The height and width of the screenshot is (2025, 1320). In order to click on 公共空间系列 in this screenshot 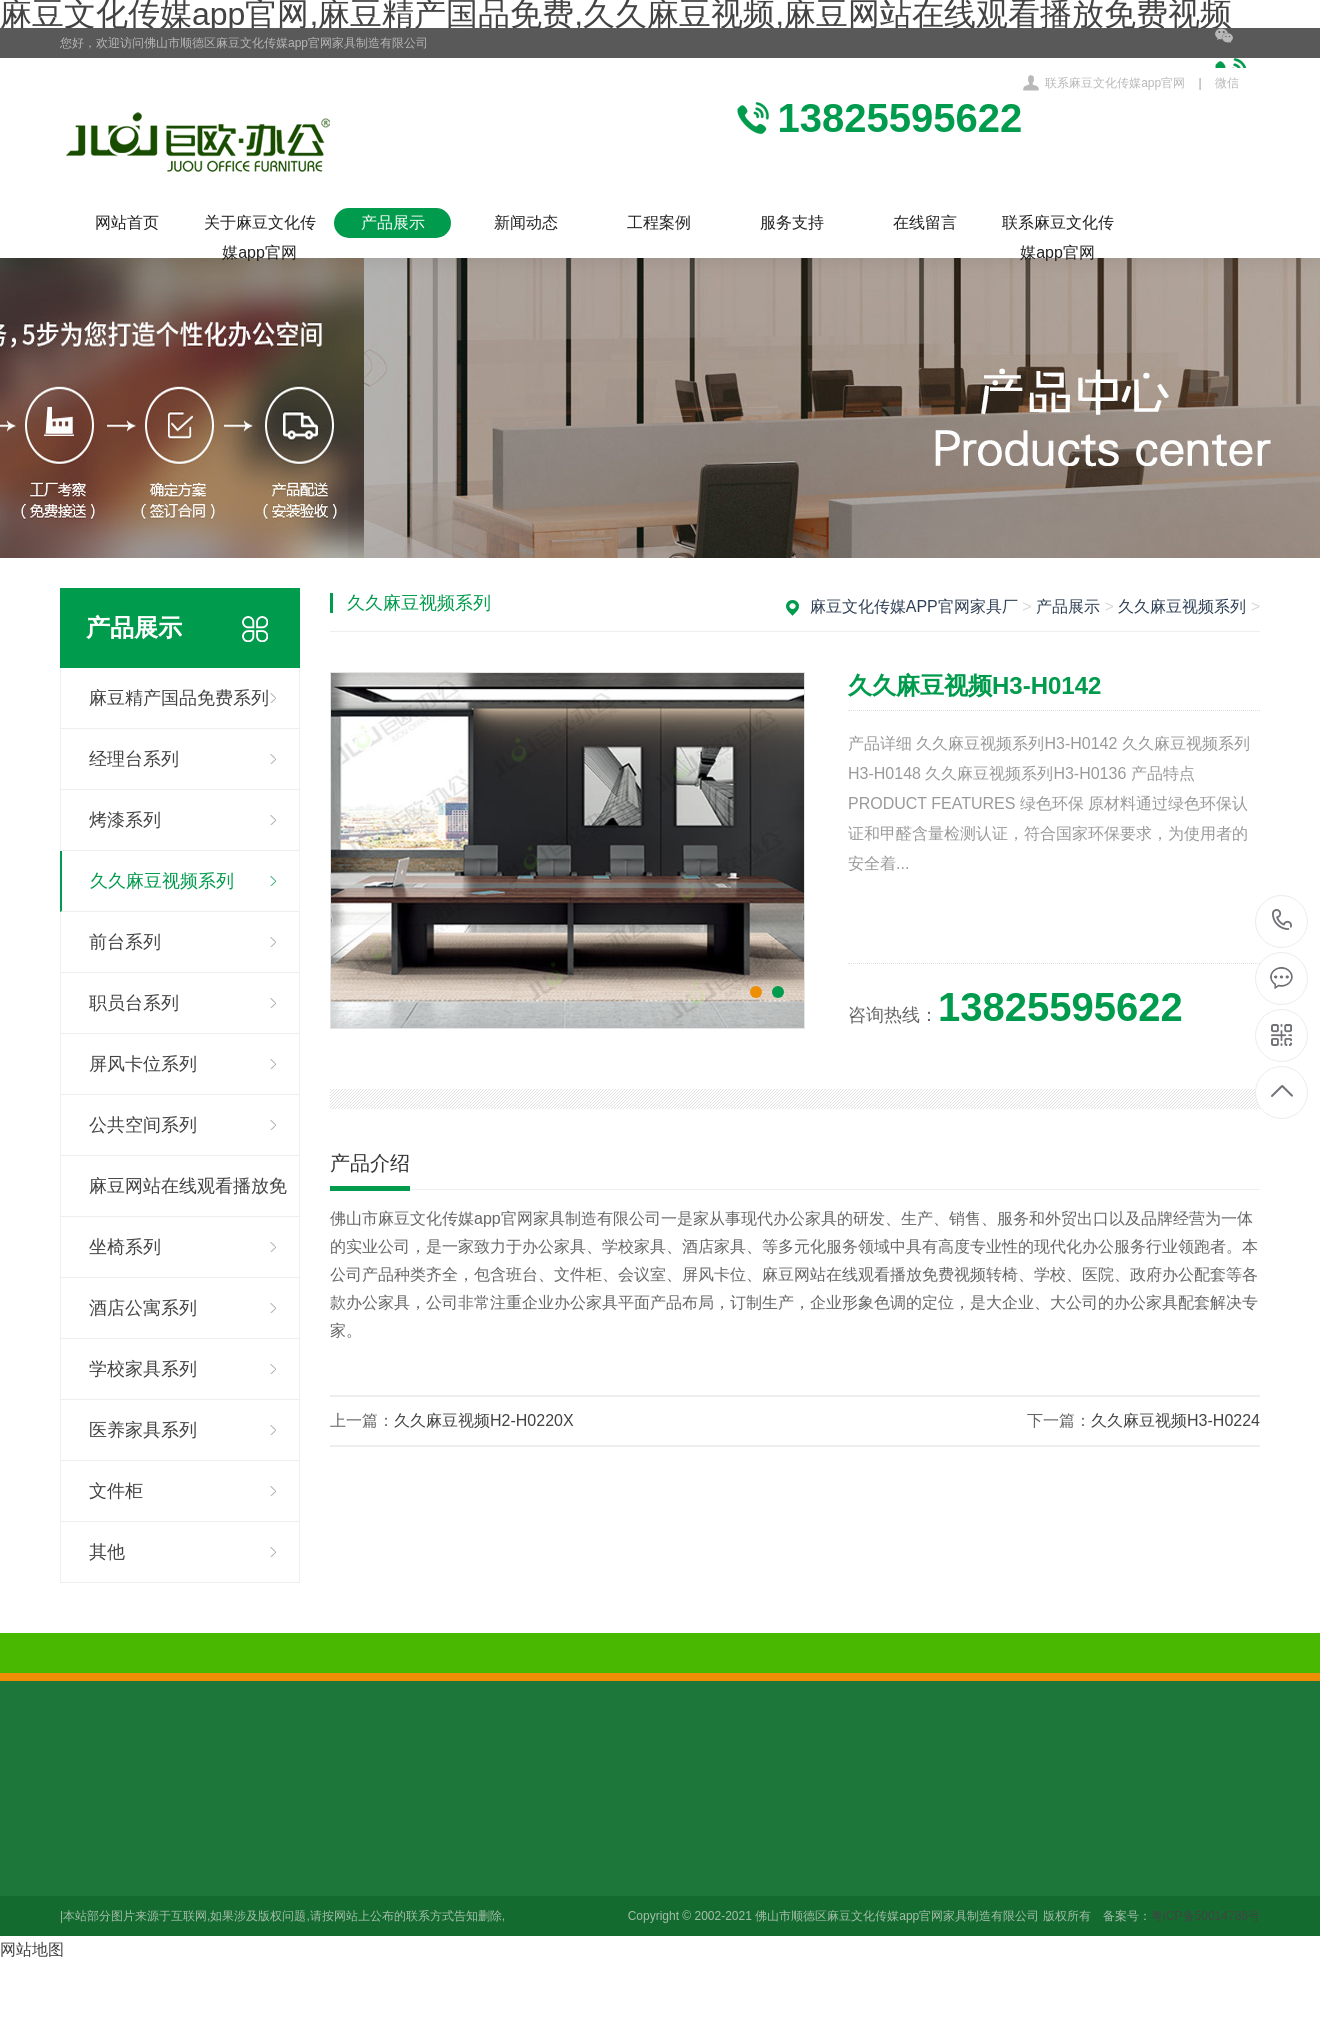, I will do `click(143, 1125)`.